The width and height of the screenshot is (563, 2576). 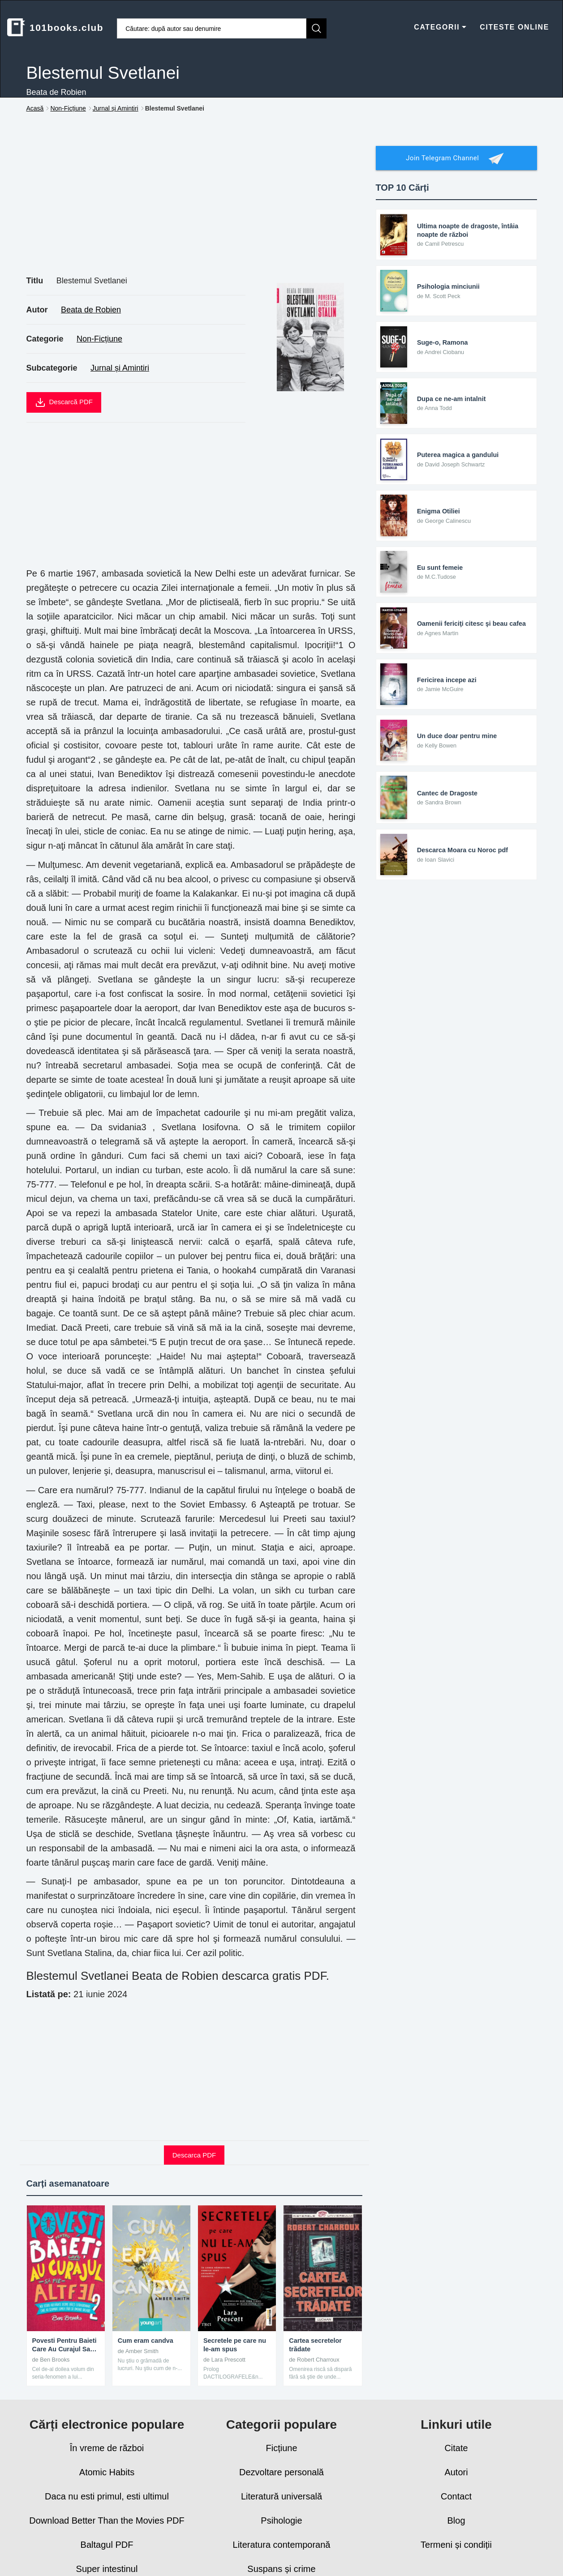 I want to click on Literatura contemporană, so click(x=282, y=2545).